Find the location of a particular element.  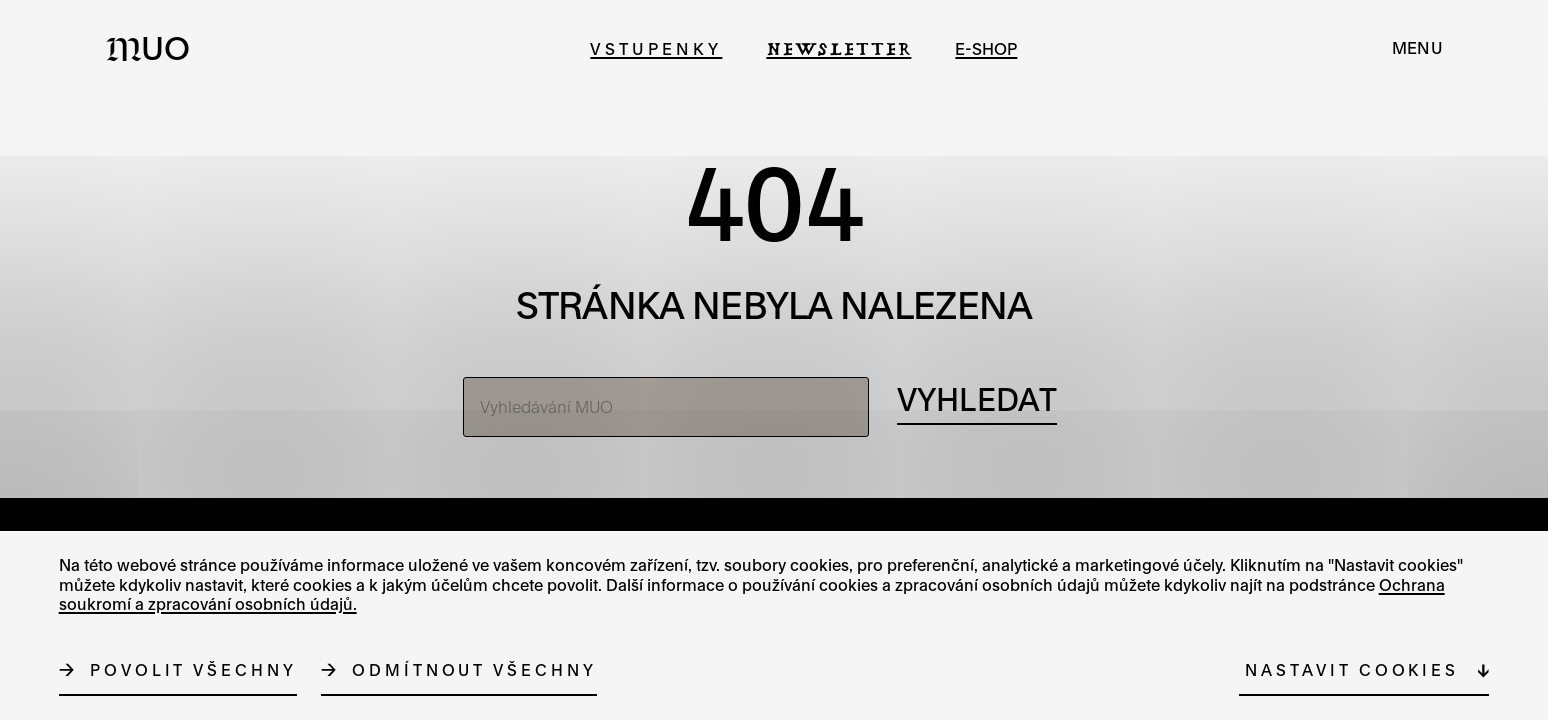

[Logo MUO] is located at coordinates (154, 48).